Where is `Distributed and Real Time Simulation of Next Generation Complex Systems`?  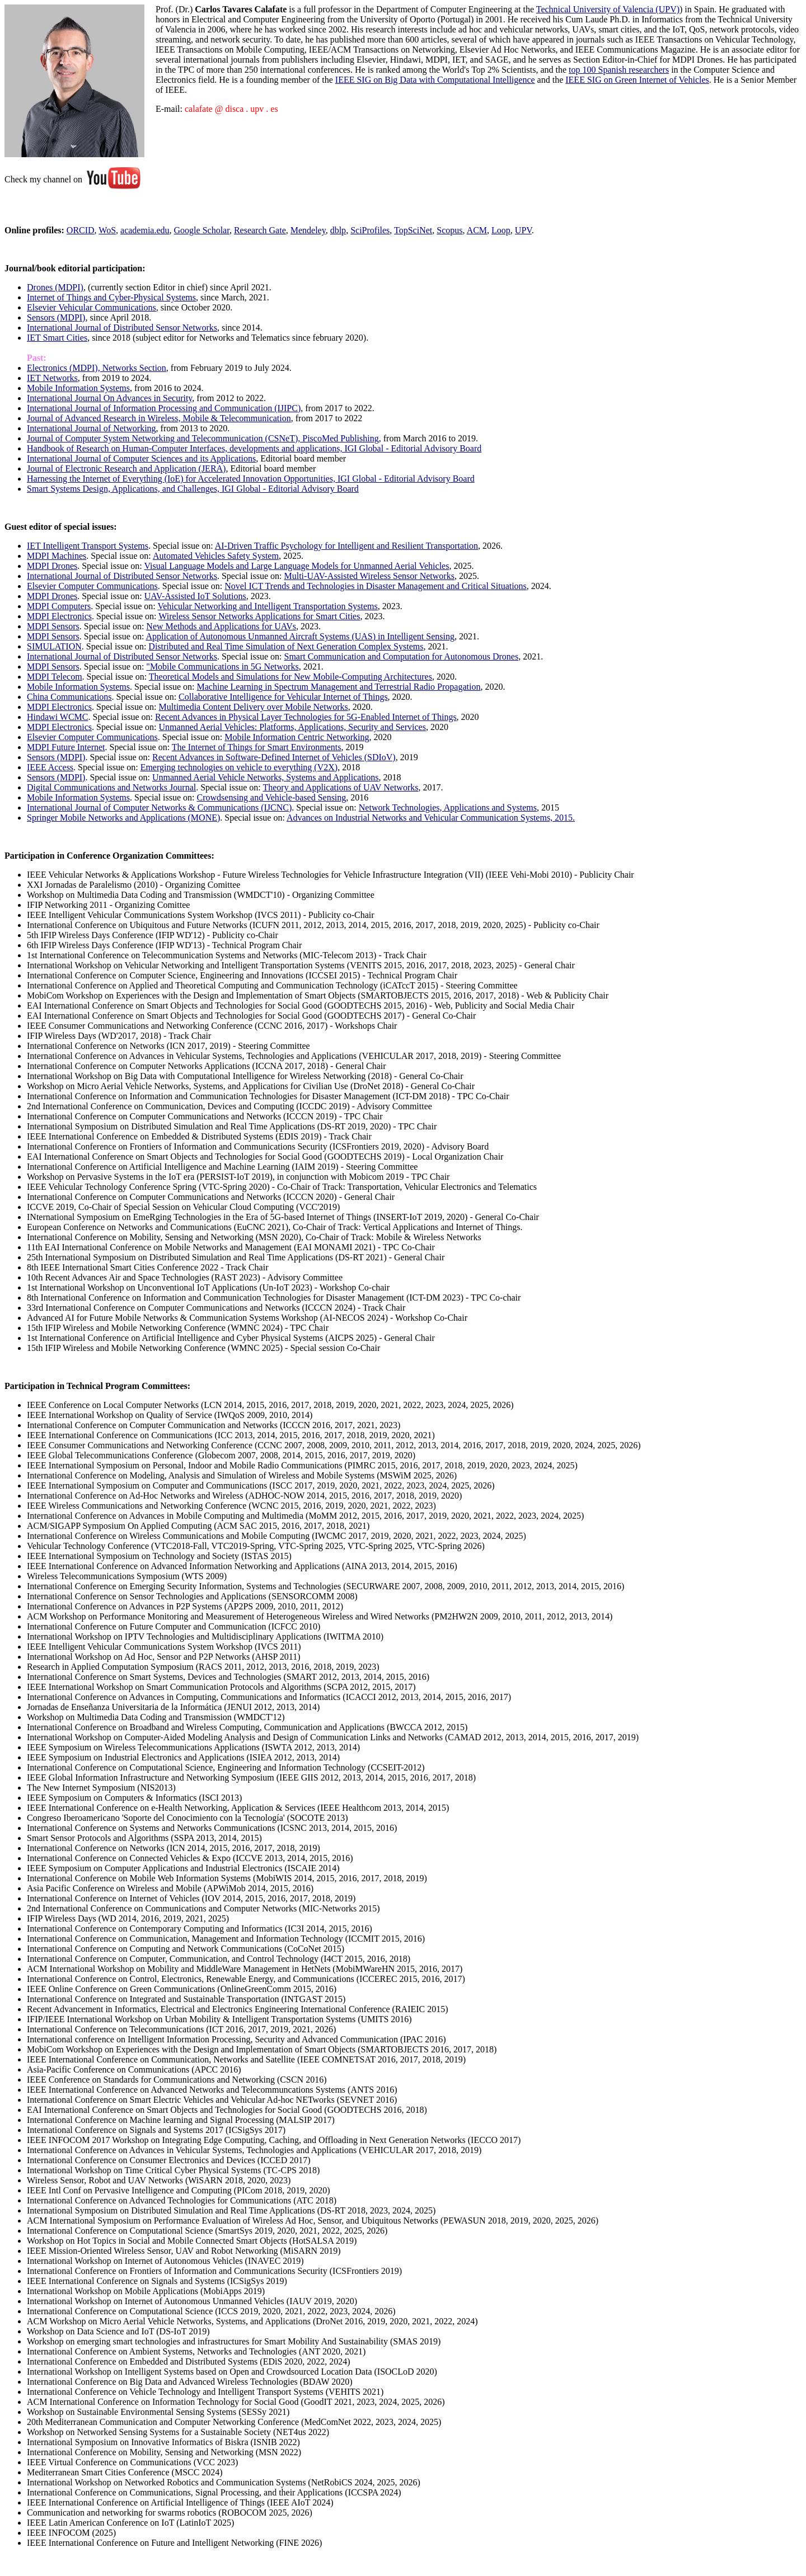
Distributed and Real Time Simulation of Next Generation Complex Systems is located at coordinates (285, 646).